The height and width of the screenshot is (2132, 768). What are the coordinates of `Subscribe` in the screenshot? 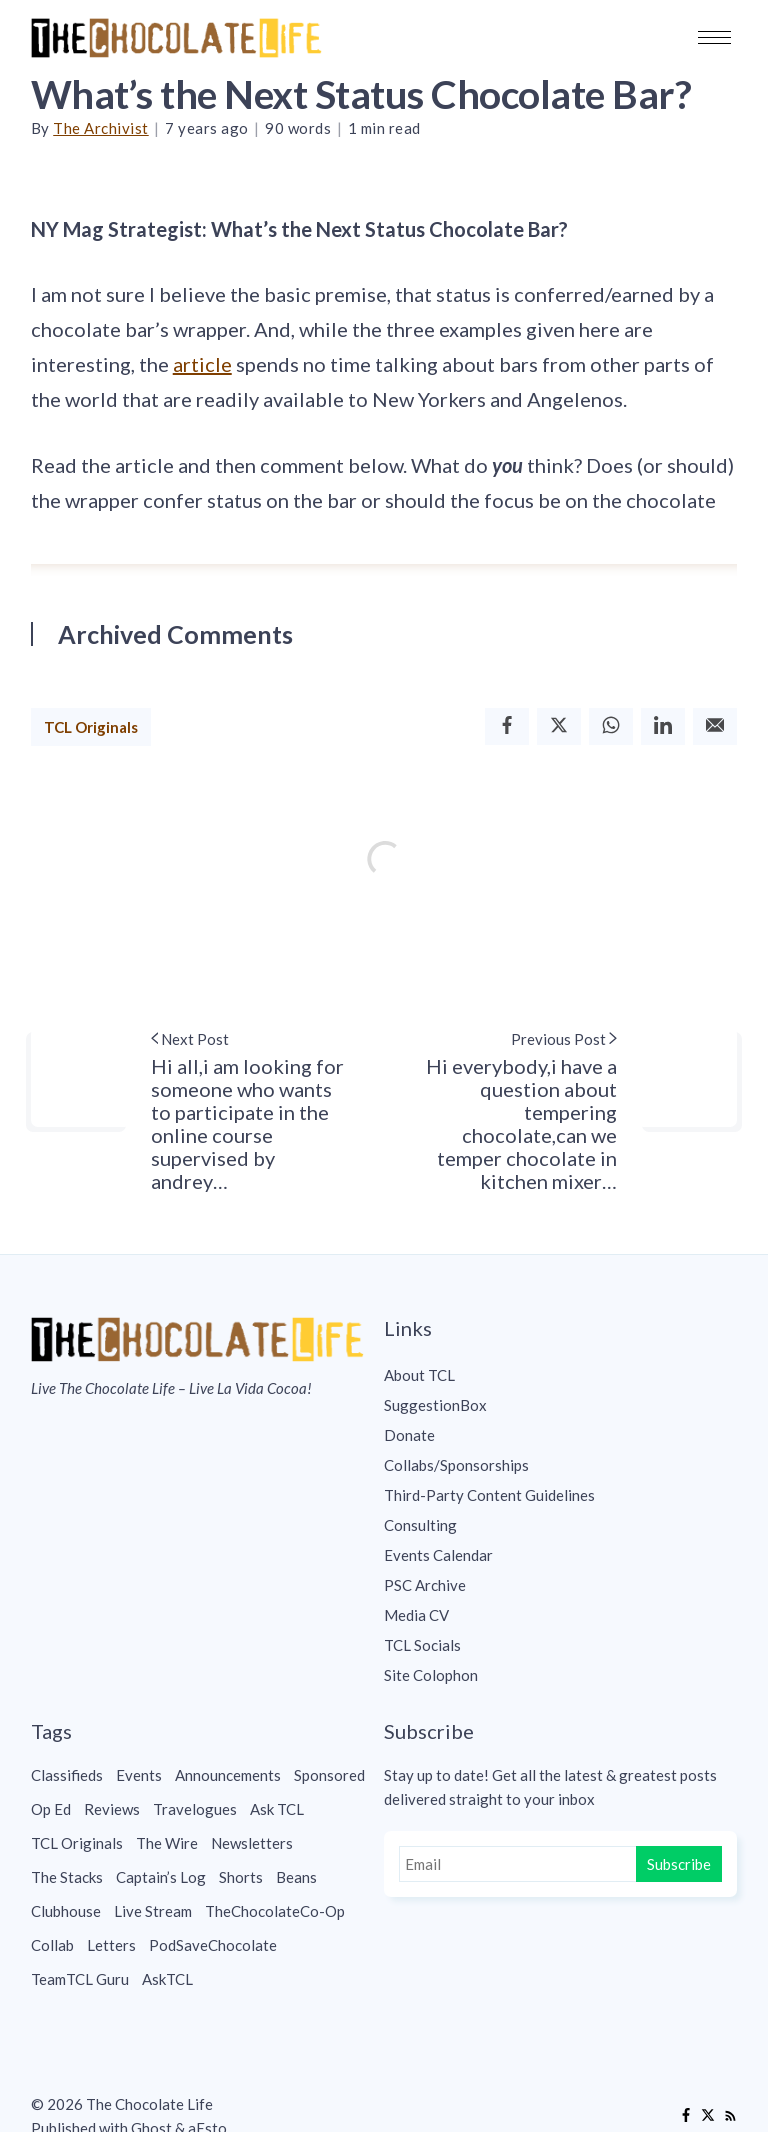 It's located at (679, 1864).